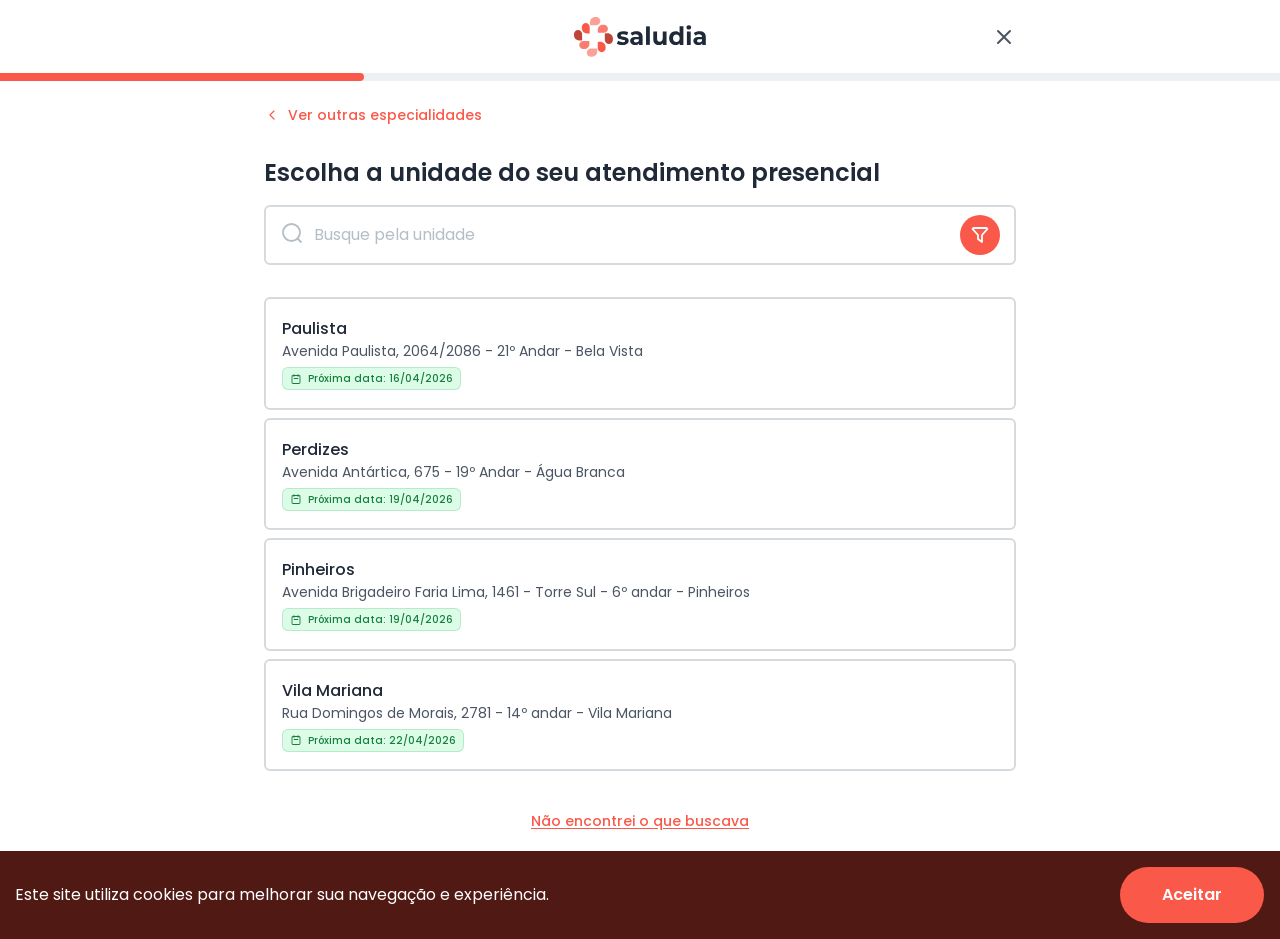 The image size is (1280, 939). I want to click on [Accept cookies], so click(1192, 895).